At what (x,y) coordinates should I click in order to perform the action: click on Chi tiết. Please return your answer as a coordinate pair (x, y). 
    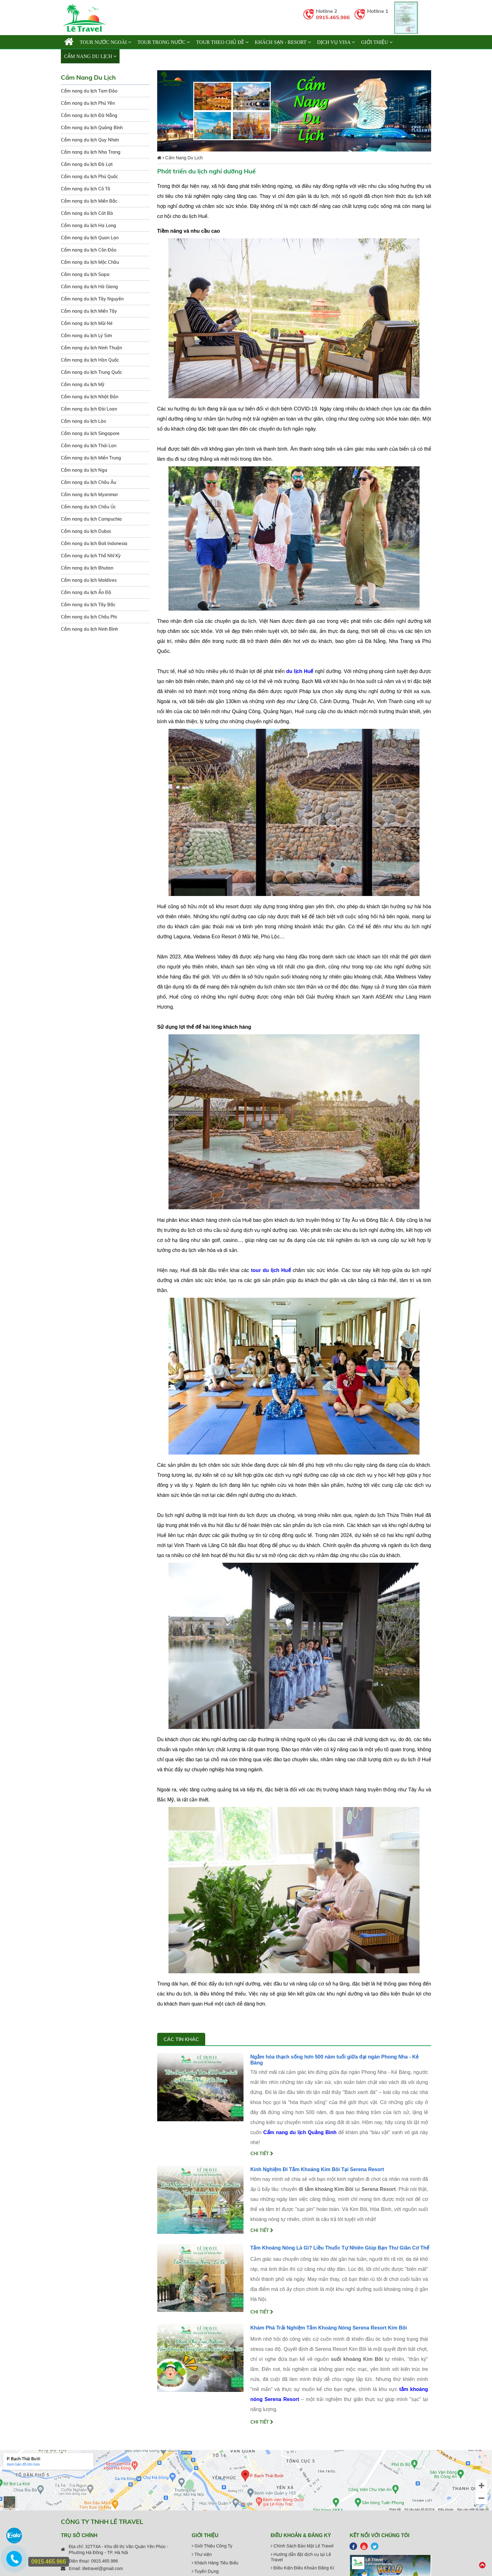
    Looking at the image, I should click on (261, 2153).